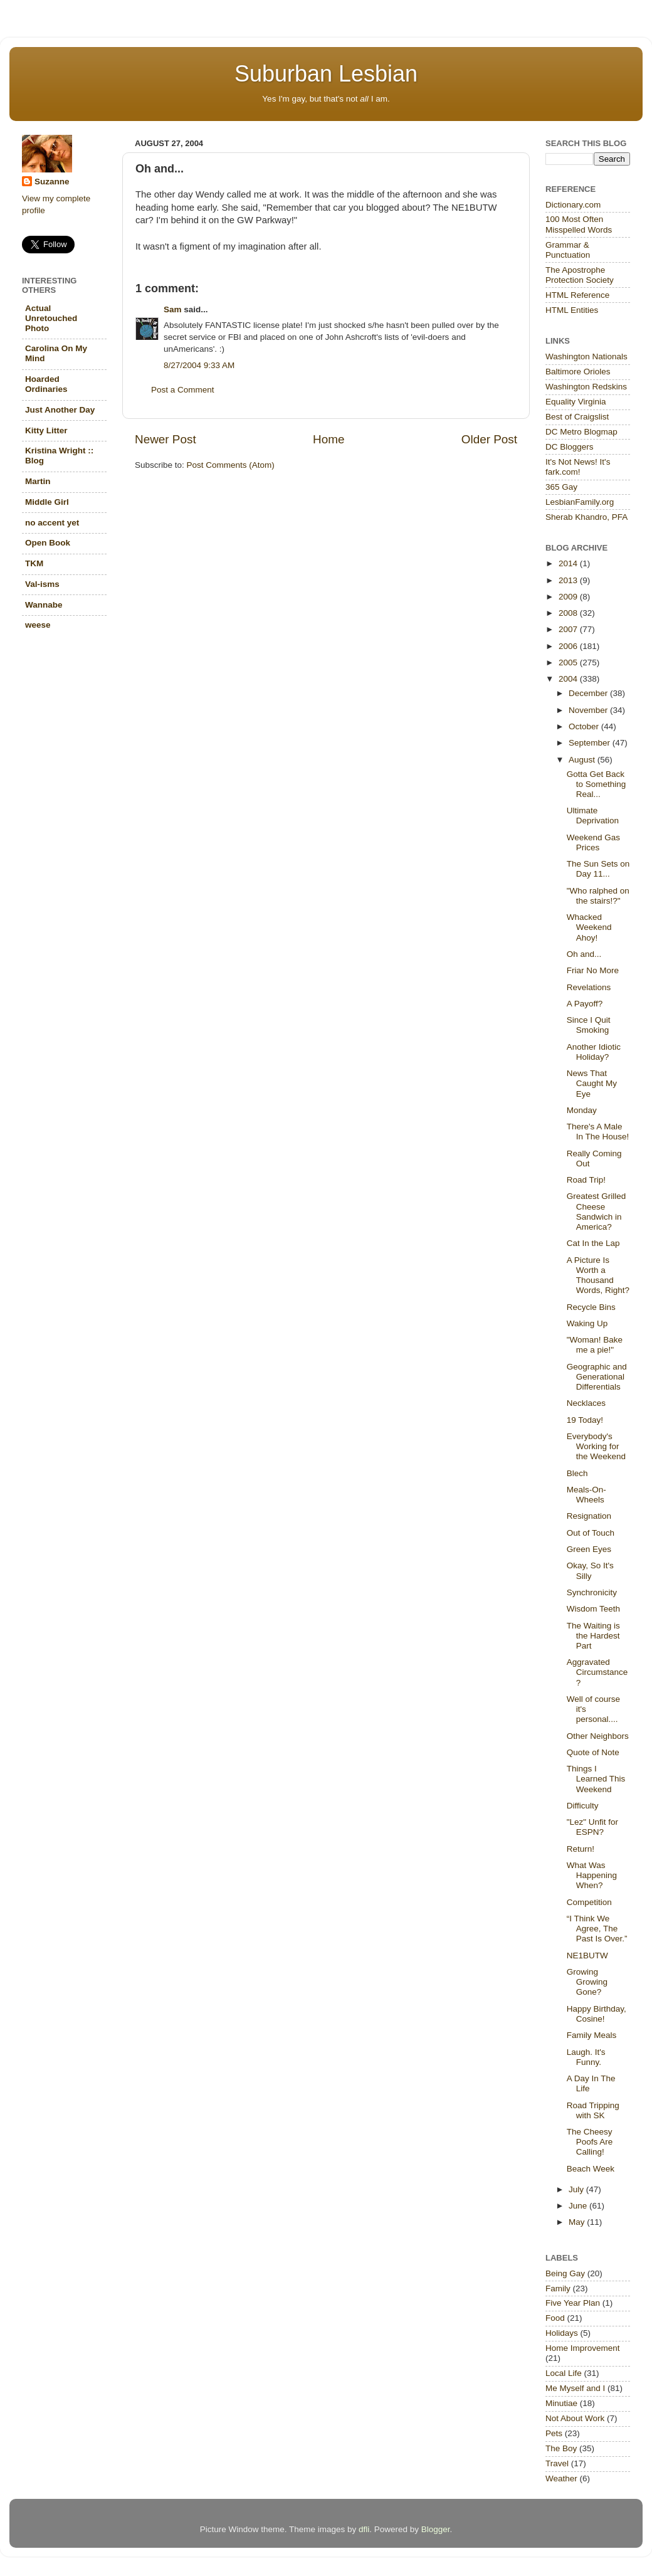 This screenshot has width=652, height=2576. What do you see at coordinates (596, 1778) in the screenshot?
I see `Things I Learned This Weekend` at bounding box center [596, 1778].